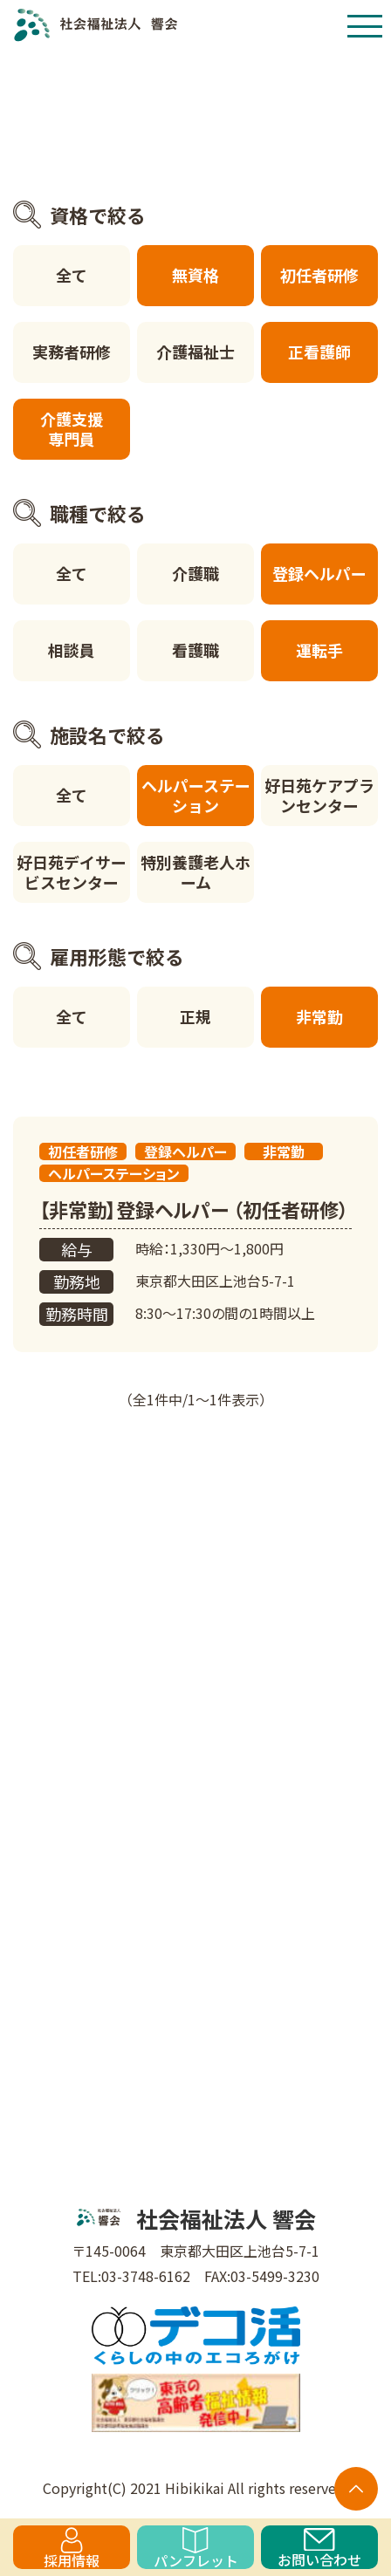 The image size is (391, 2576). What do you see at coordinates (319, 274) in the screenshot?
I see `初任者研修` at bounding box center [319, 274].